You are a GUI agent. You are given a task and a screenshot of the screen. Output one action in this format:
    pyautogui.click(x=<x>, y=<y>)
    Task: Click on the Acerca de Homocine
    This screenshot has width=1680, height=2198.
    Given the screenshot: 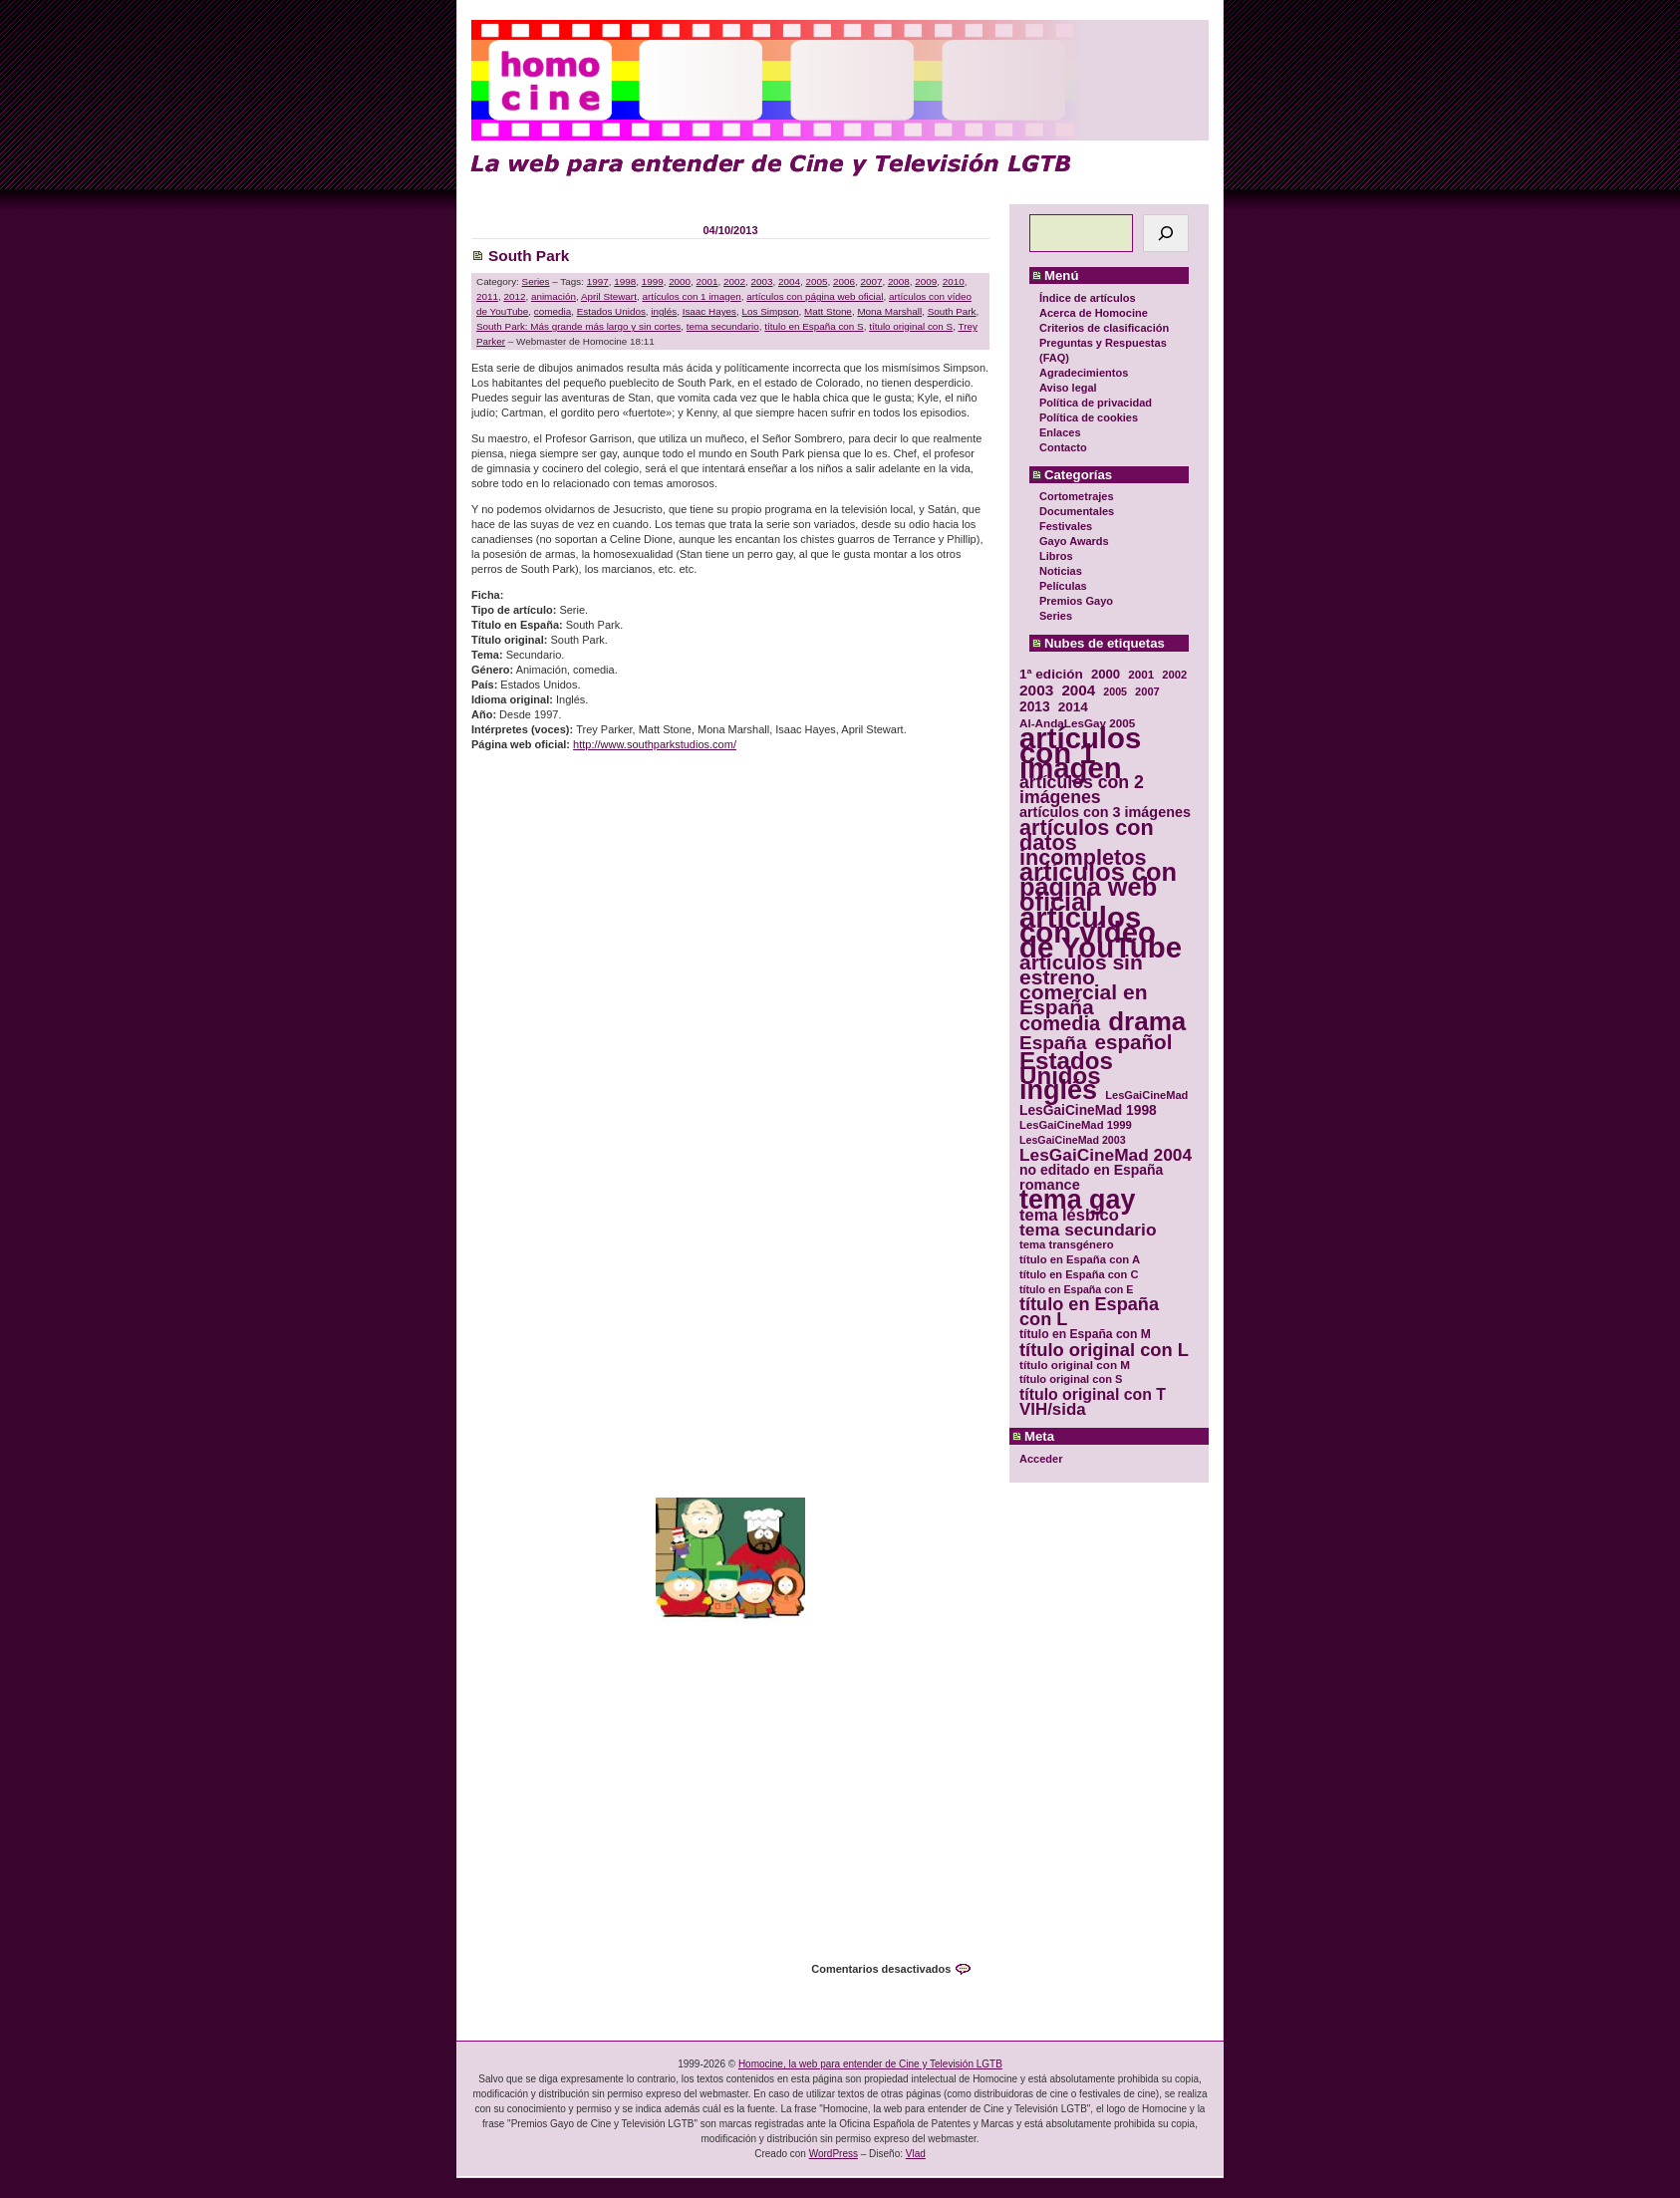 What is the action you would take?
    pyautogui.click(x=1093, y=313)
    